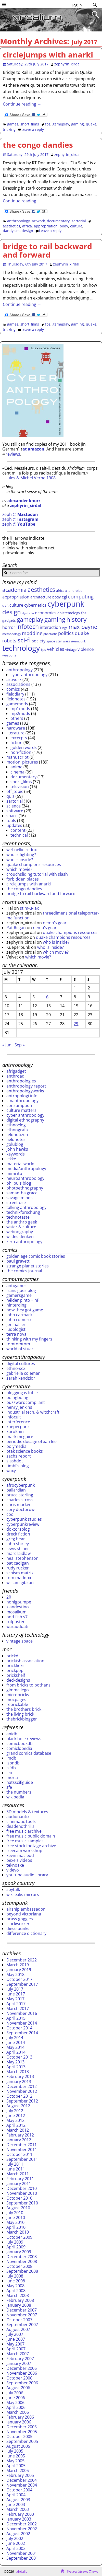  Describe the element at coordinates (12, 815) in the screenshot. I see `space` at that location.